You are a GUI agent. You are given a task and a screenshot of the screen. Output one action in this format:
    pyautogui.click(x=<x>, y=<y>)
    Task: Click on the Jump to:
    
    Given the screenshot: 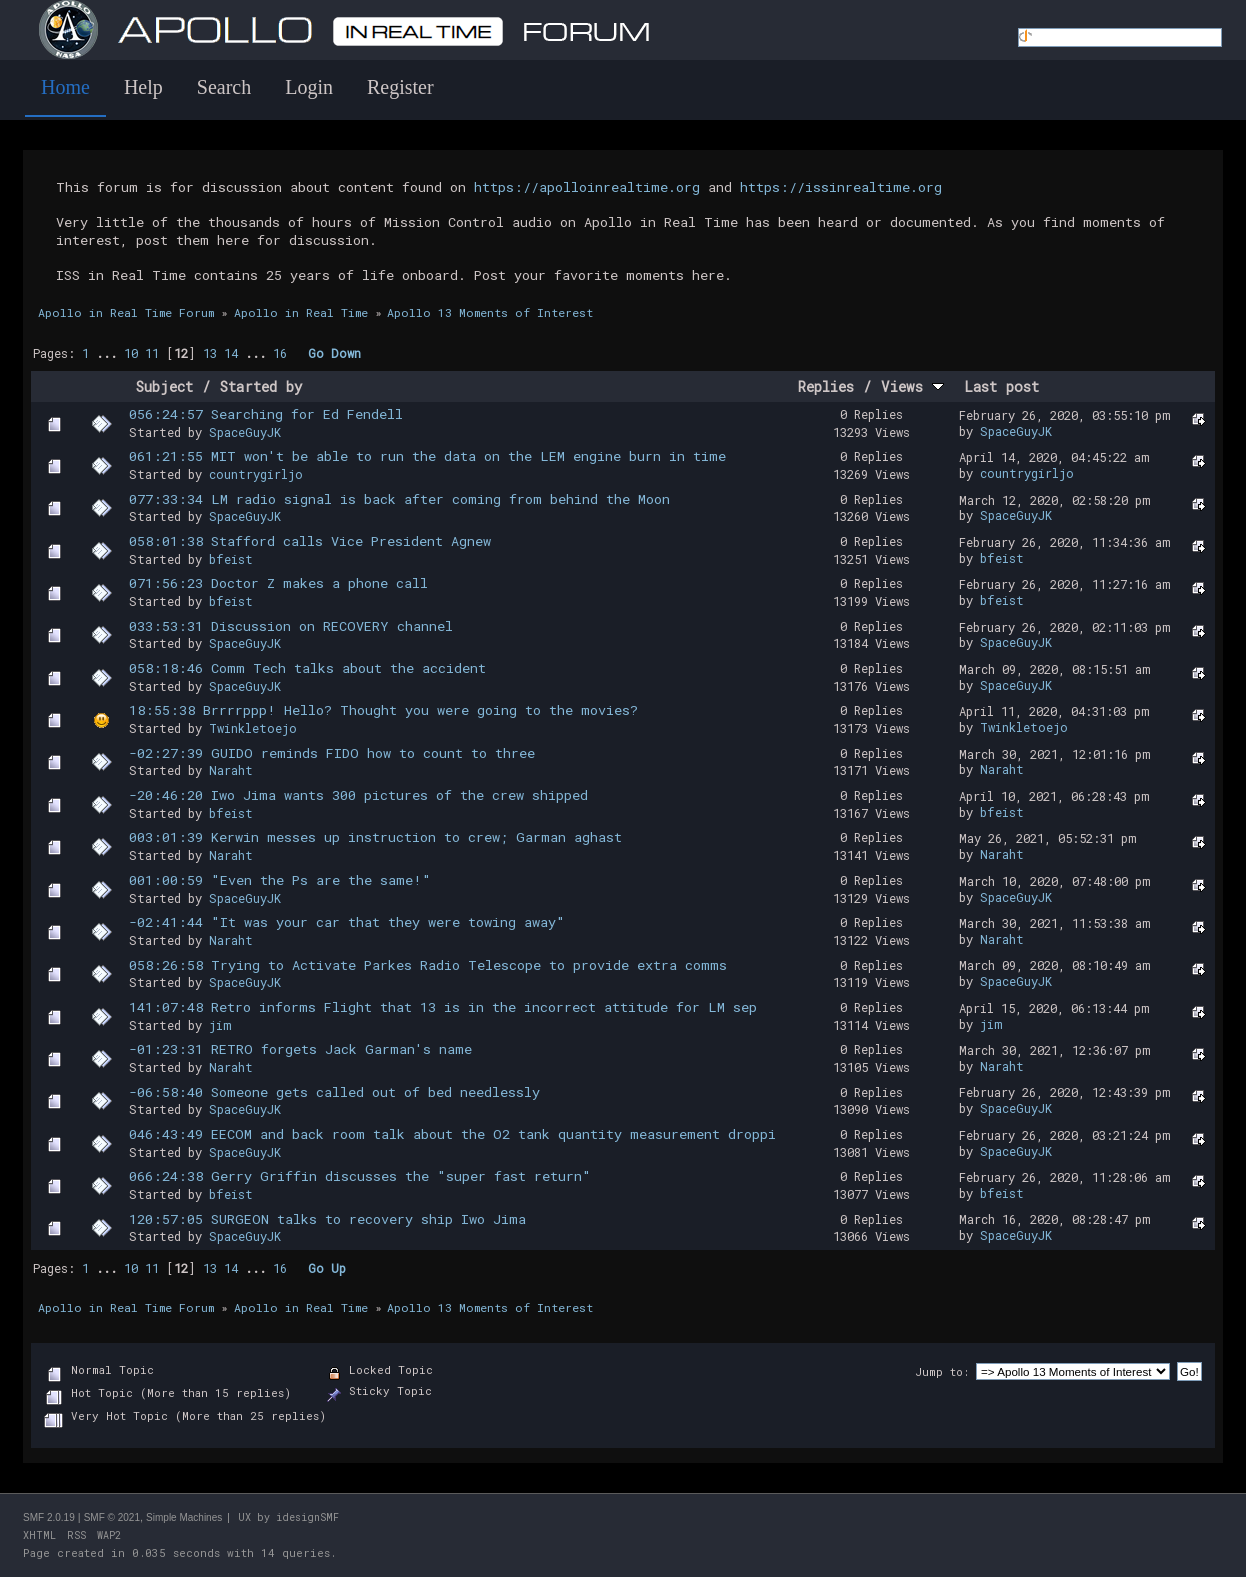 What is the action you would take?
    pyautogui.click(x=942, y=1371)
    